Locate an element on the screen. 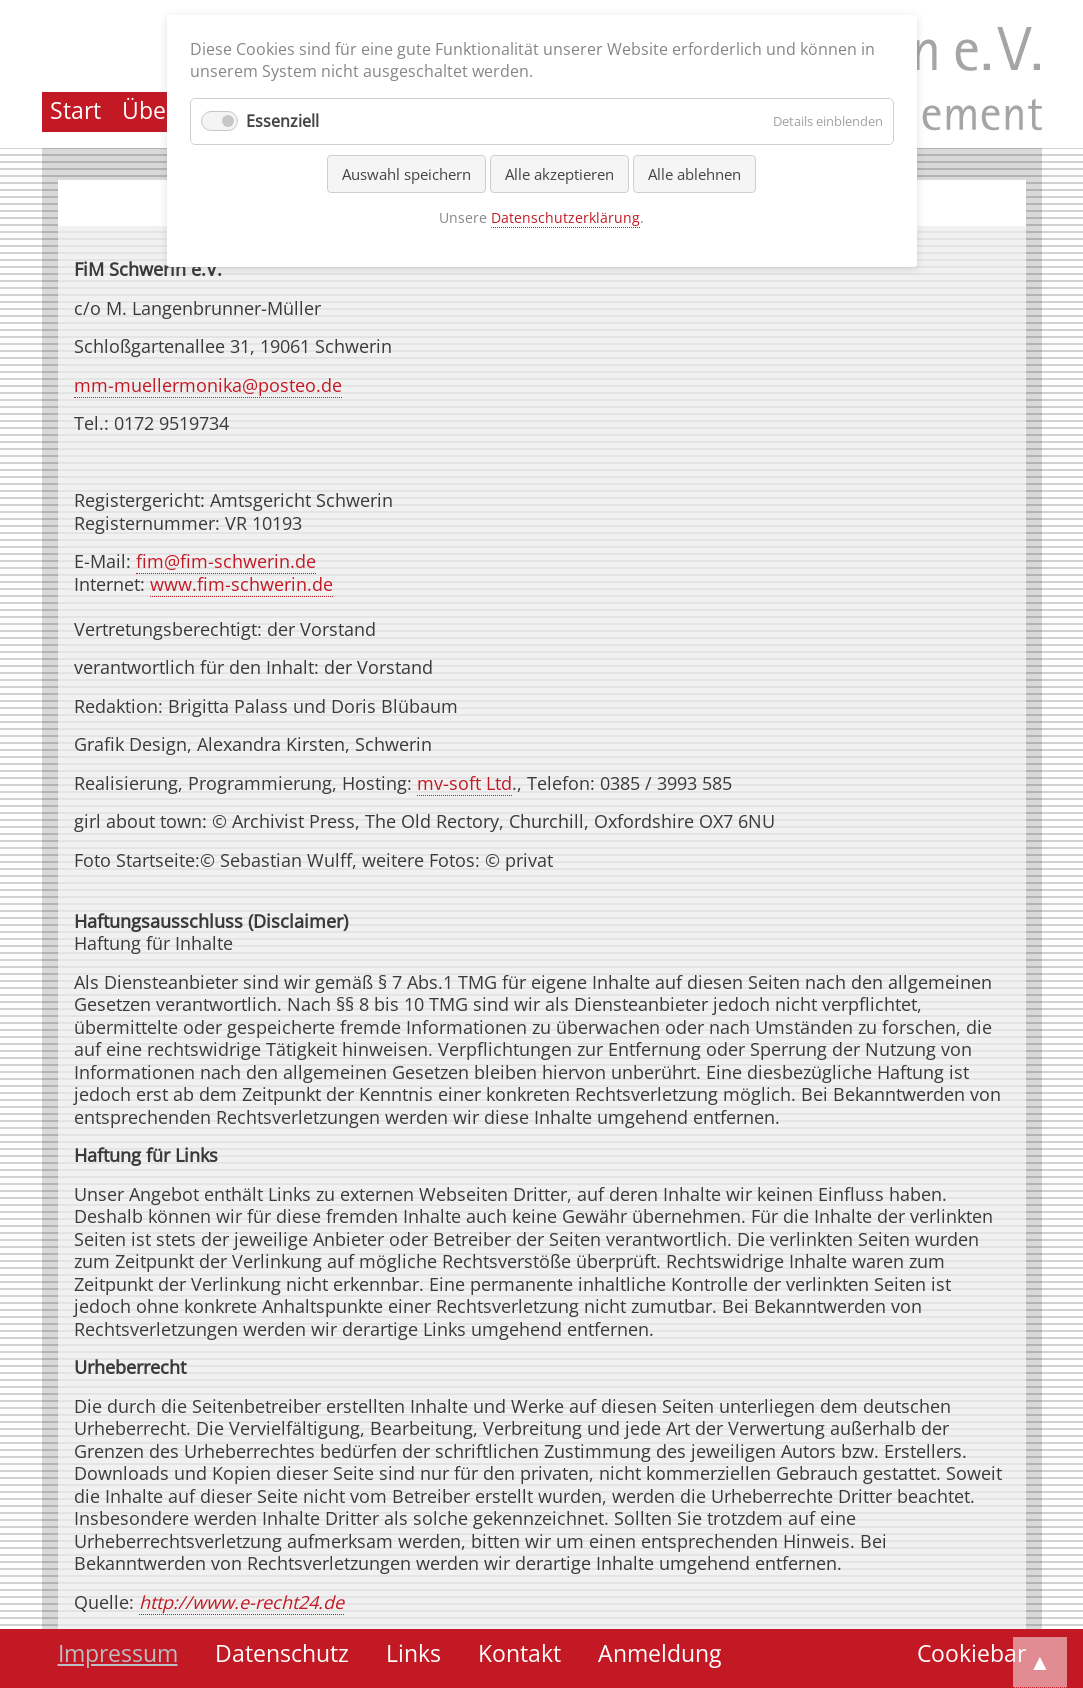 The height and width of the screenshot is (1688, 1083). Start is located at coordinates (75, 110).